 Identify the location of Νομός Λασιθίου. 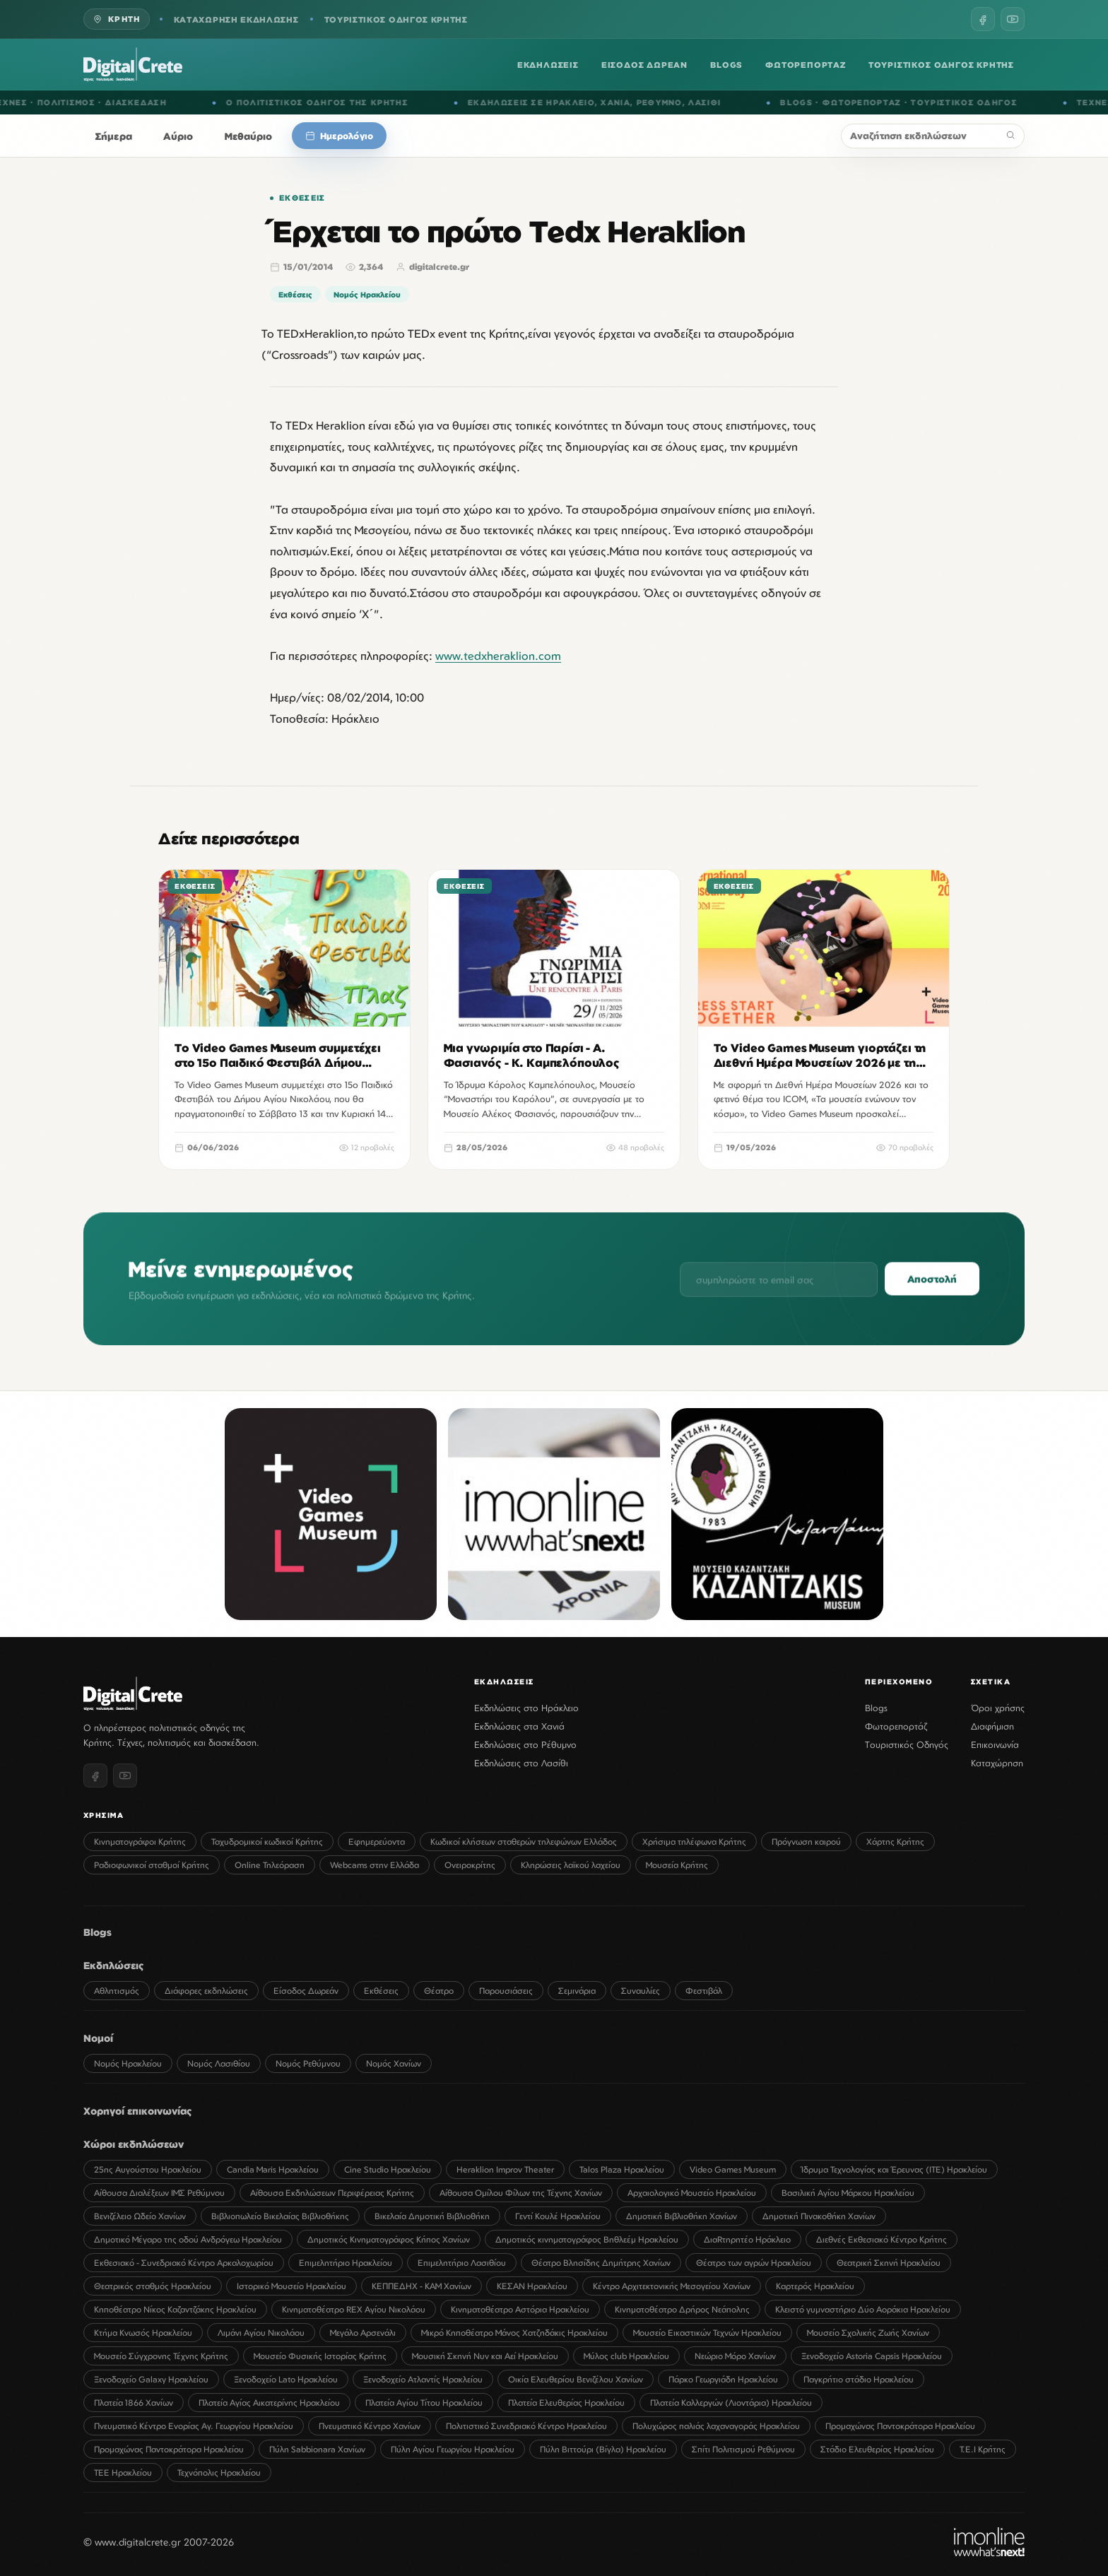
(218, 2063).